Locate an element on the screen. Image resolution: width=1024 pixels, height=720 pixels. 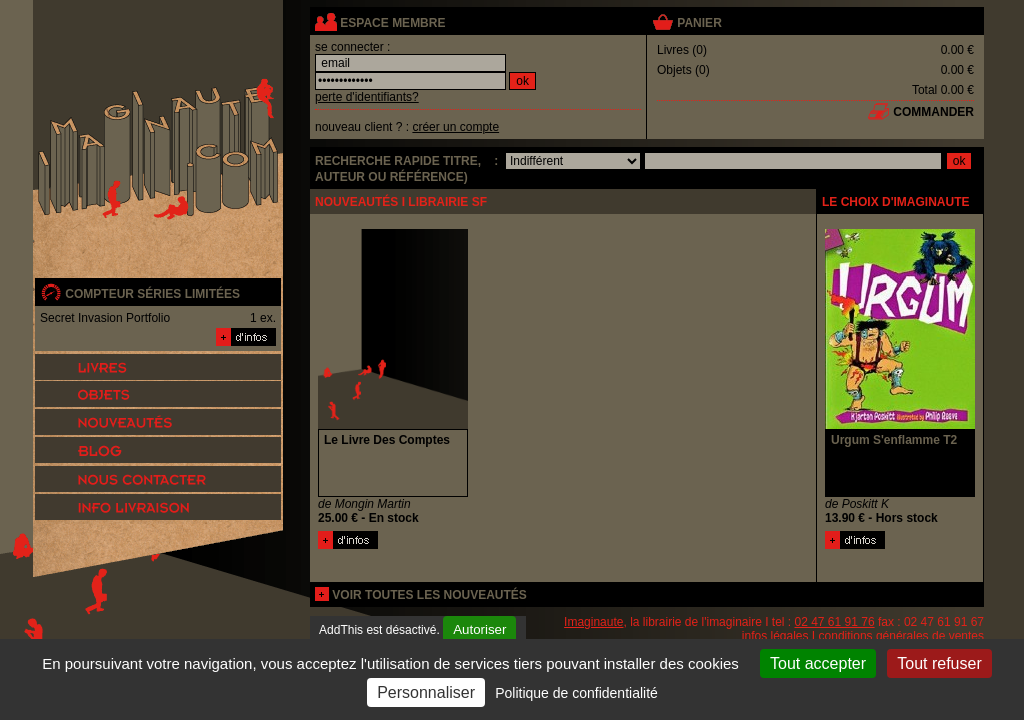
conditions générales de ventes is located at coordinates (901, 636).